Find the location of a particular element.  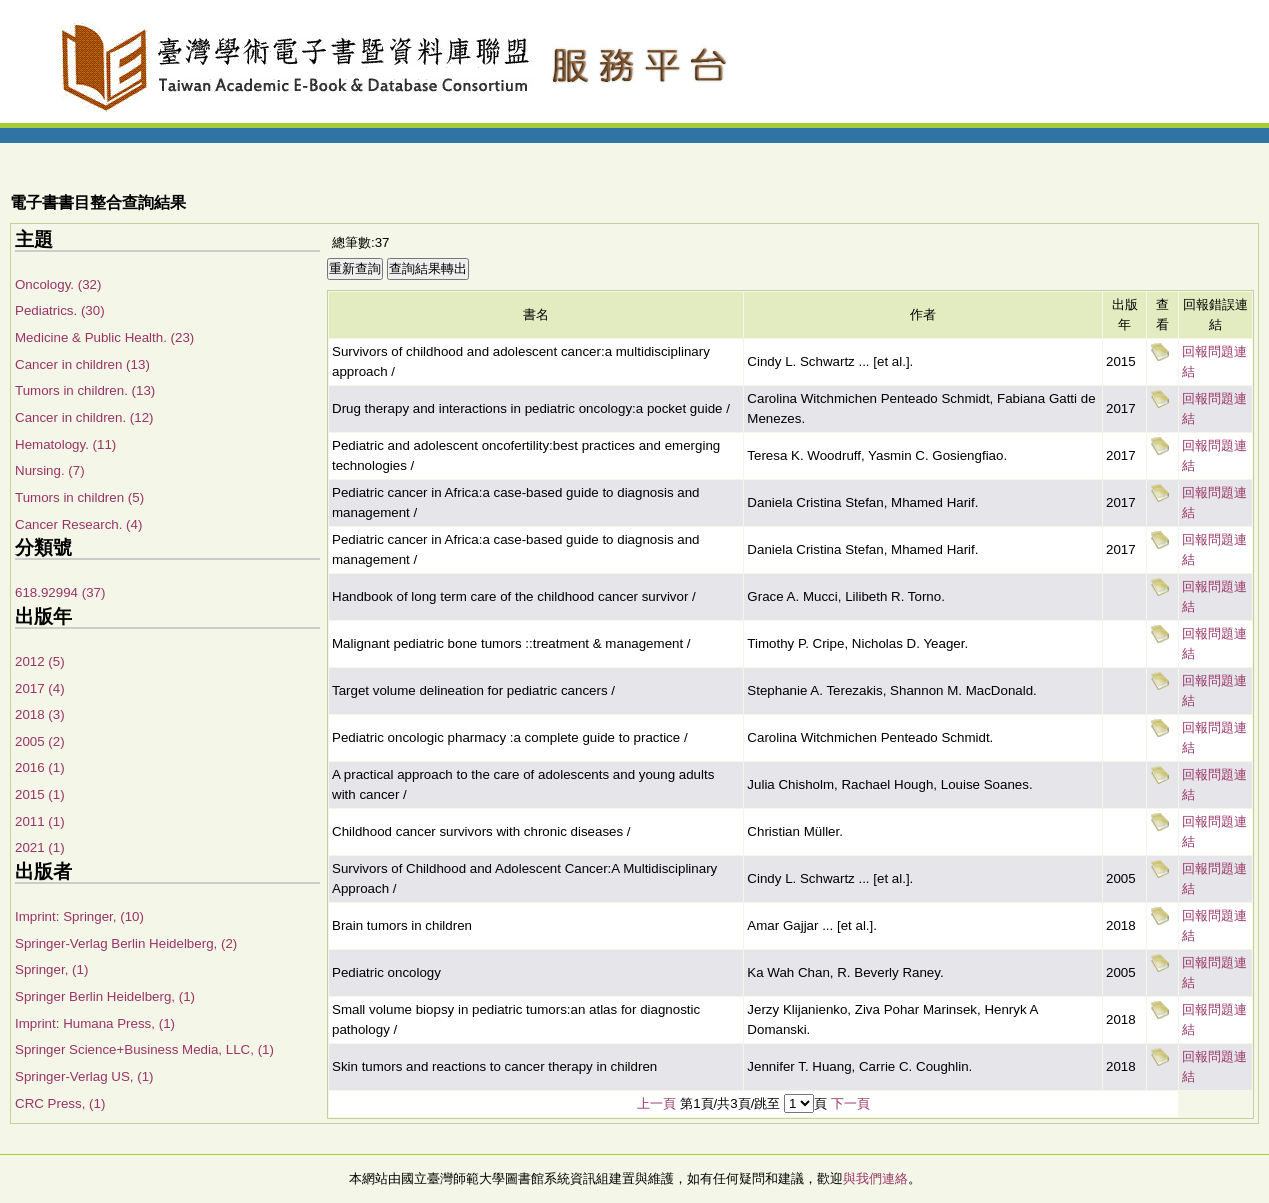

Tumors in children (5) is located at coordinates (79, 497).